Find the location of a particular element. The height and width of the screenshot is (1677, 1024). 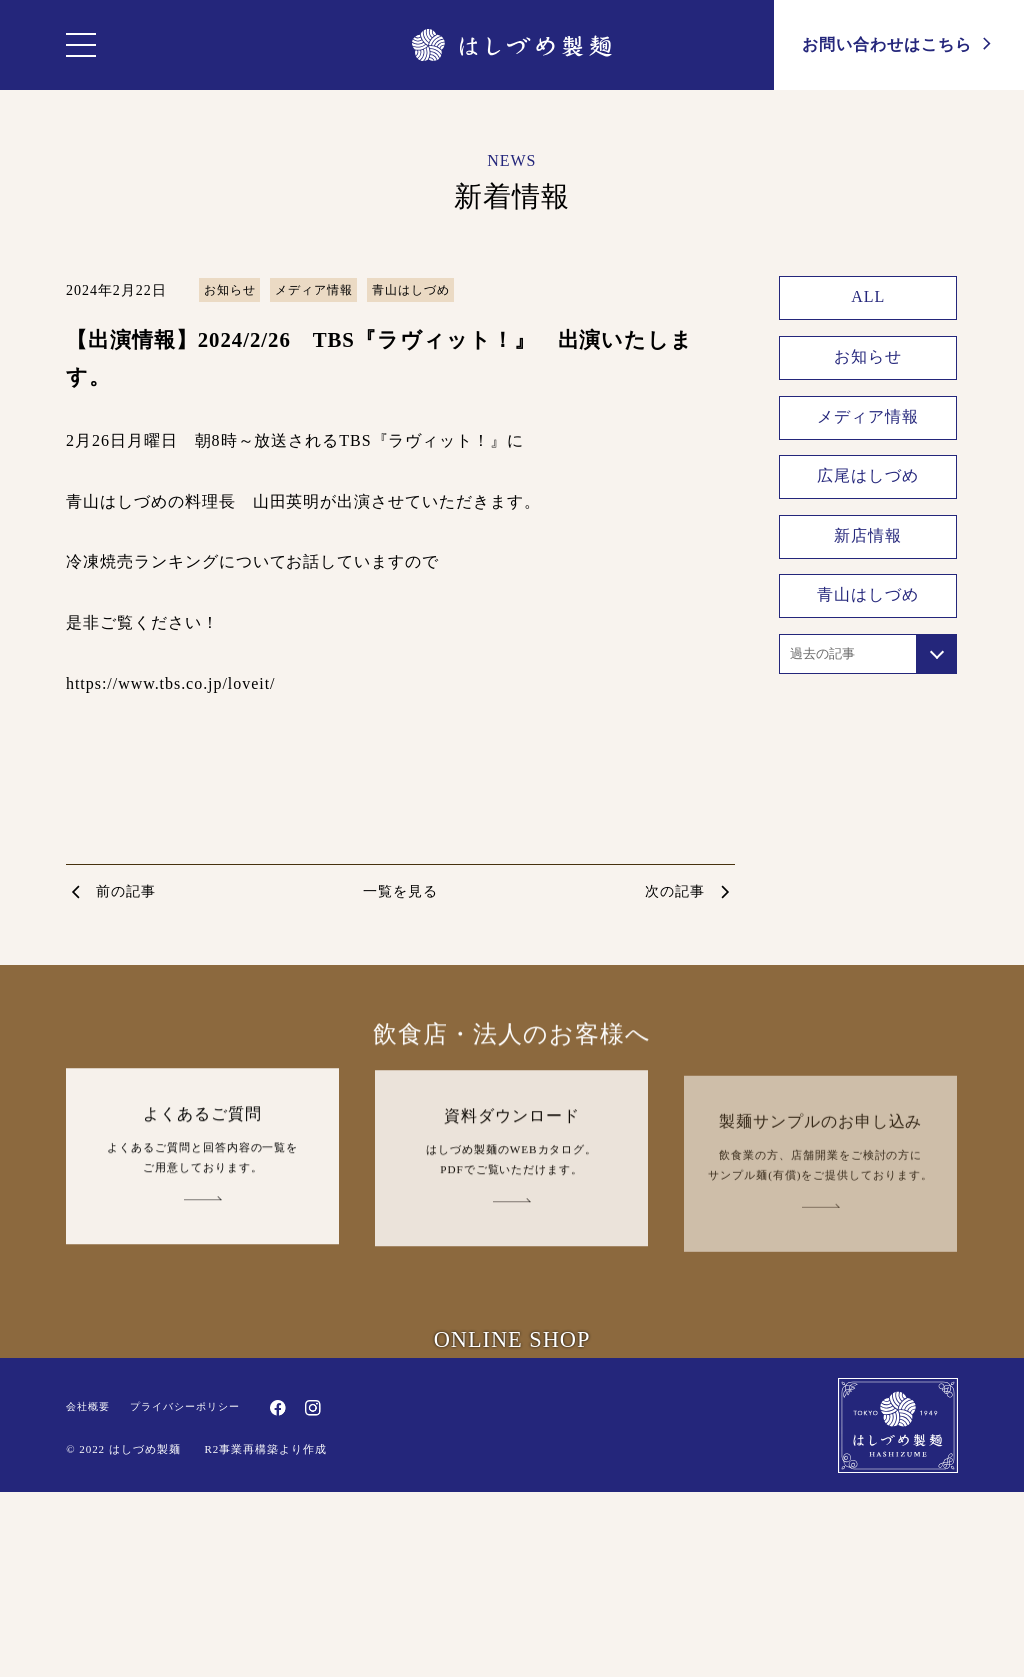

プライバシーポリシー is located at coordinates (185, 1619).